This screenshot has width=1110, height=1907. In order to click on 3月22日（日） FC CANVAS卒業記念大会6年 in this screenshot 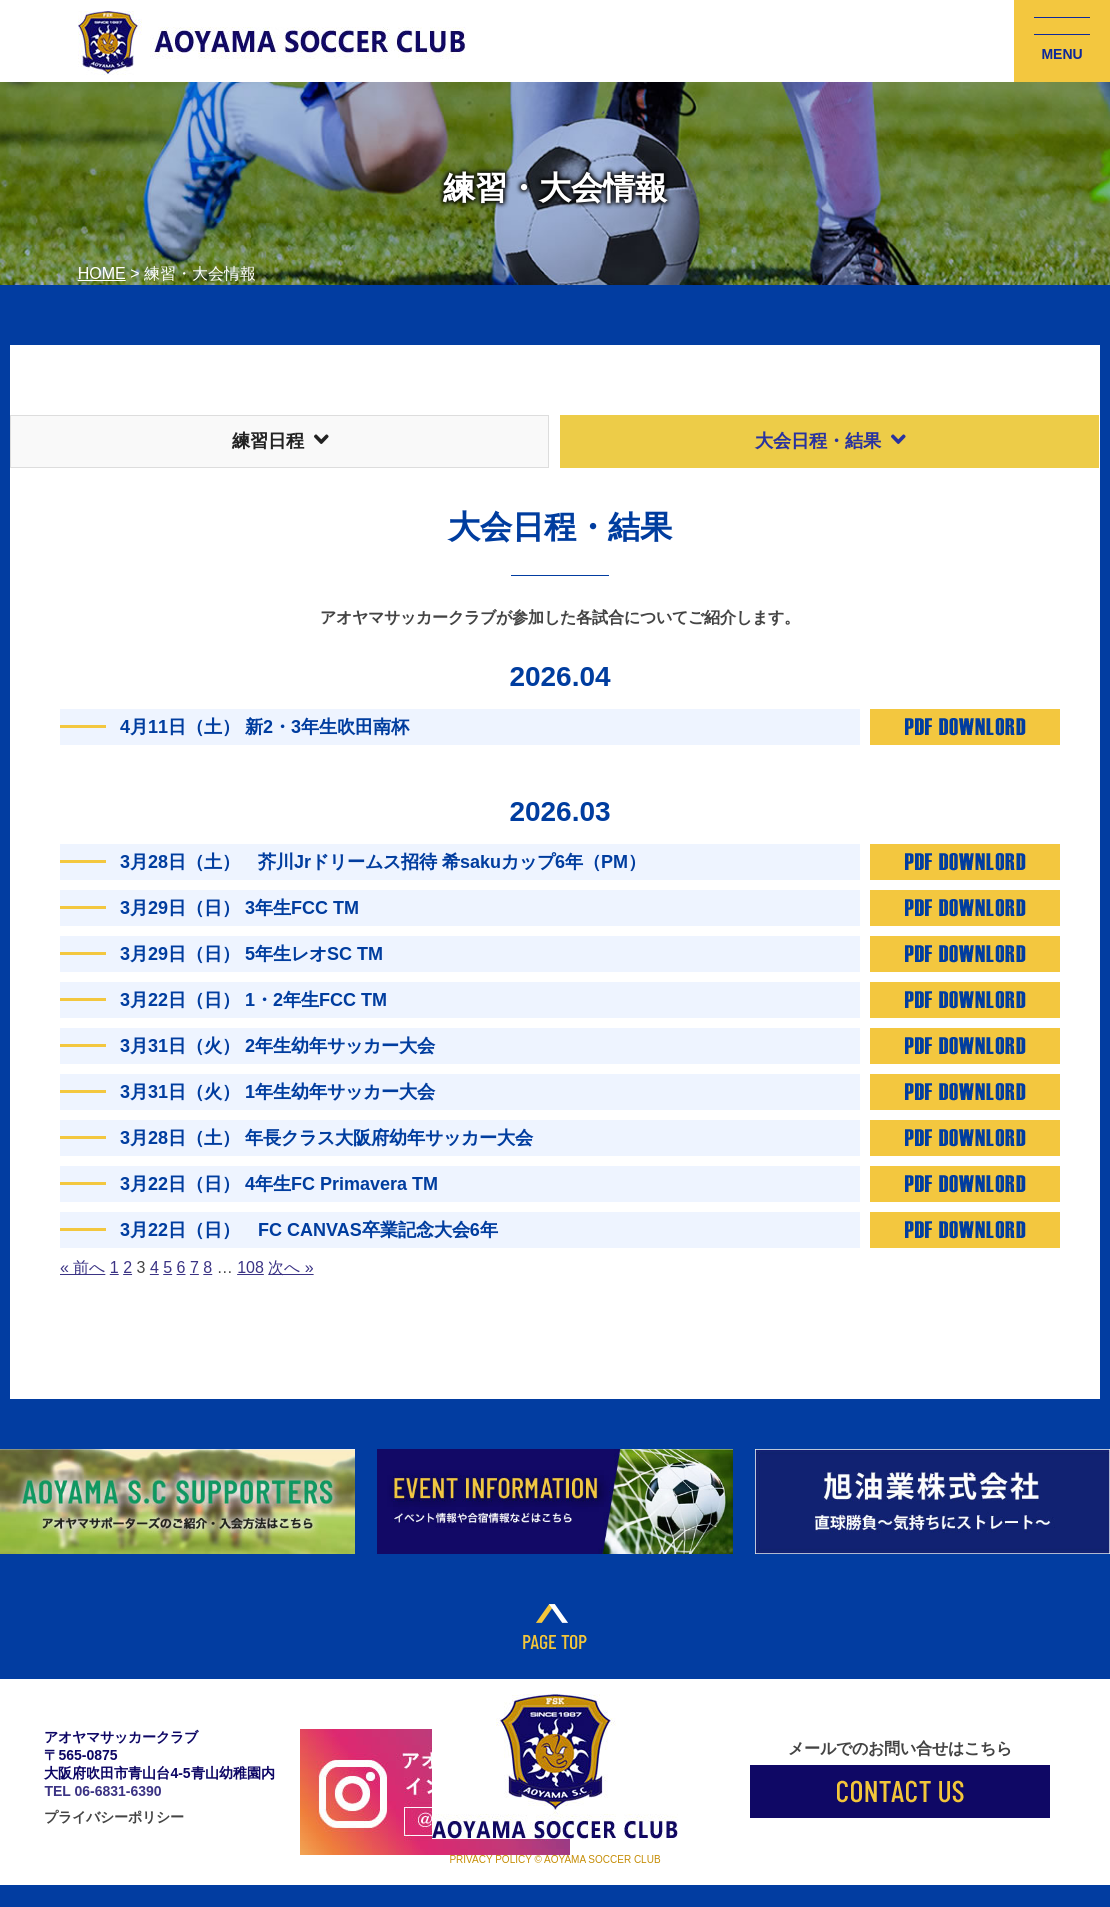, I will do `click(309, 1230)`.